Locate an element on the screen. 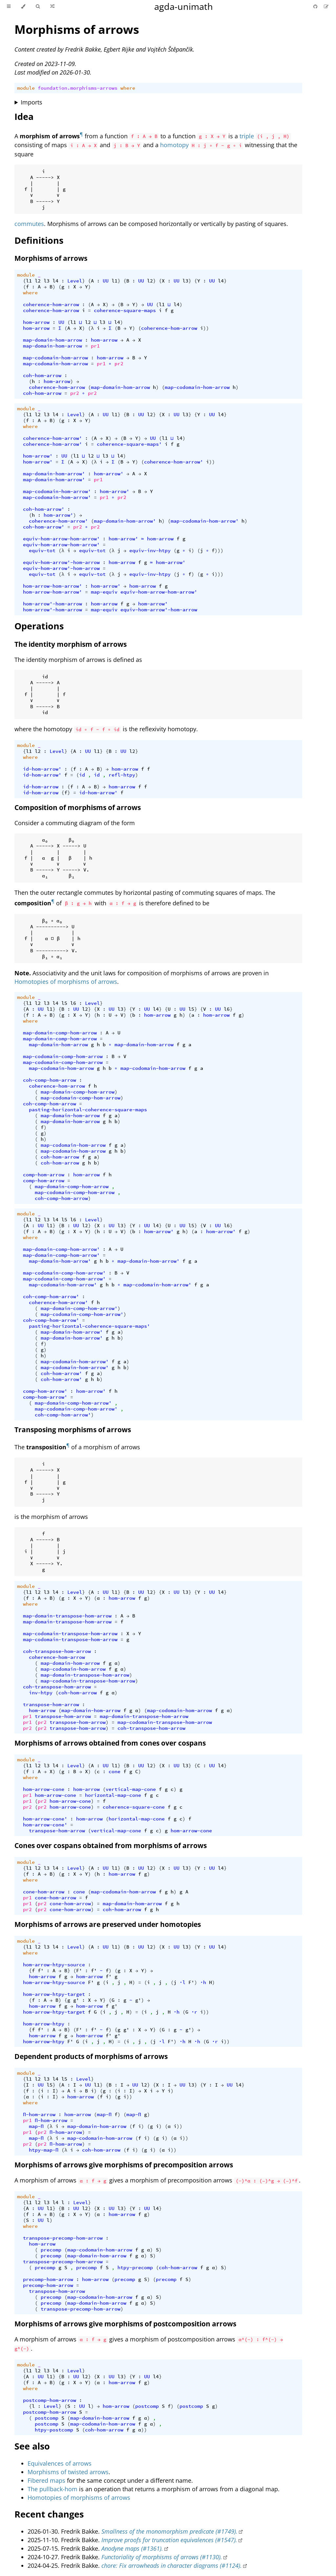  )) is located at coordinates (206, 328).